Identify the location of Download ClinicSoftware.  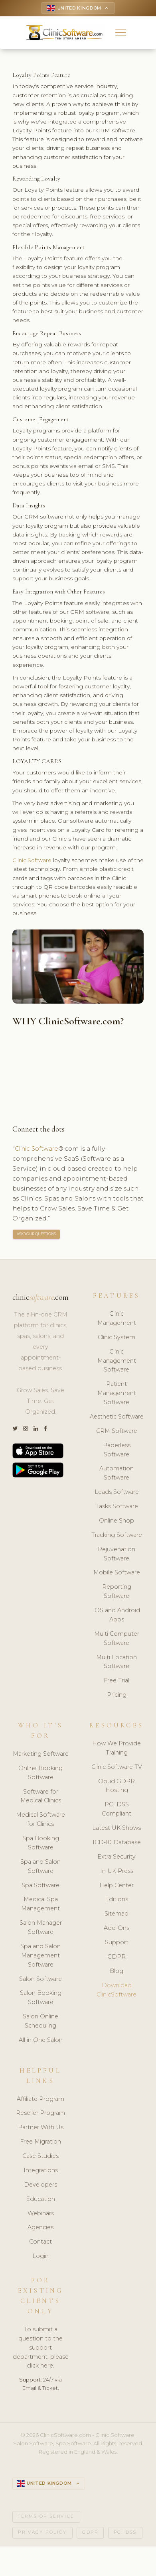
(116, 1991).